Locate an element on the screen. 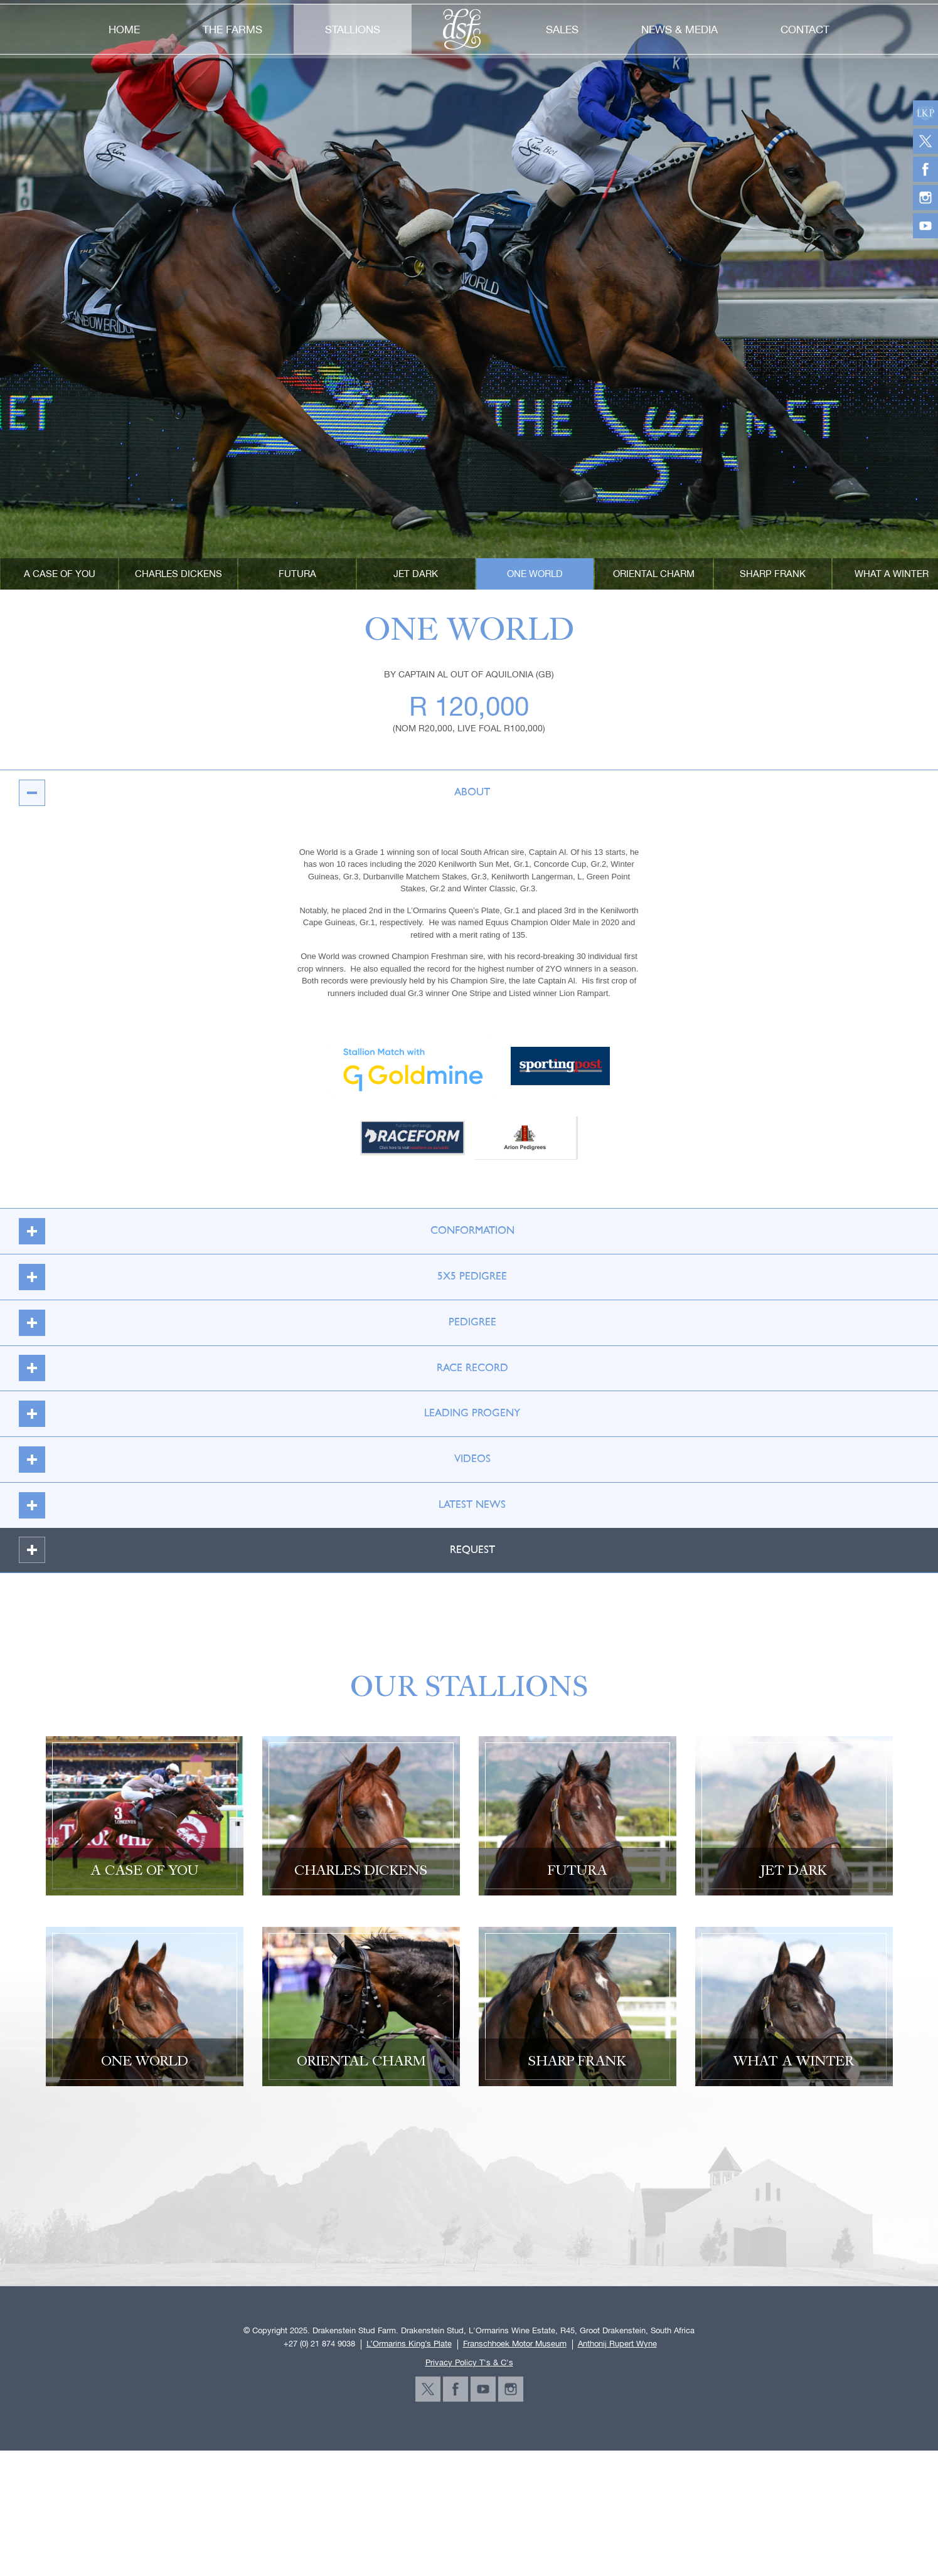 This screenshot has height=2576, width=938. Franschhoek Motor Museum is located at coordinates (515, 2344).